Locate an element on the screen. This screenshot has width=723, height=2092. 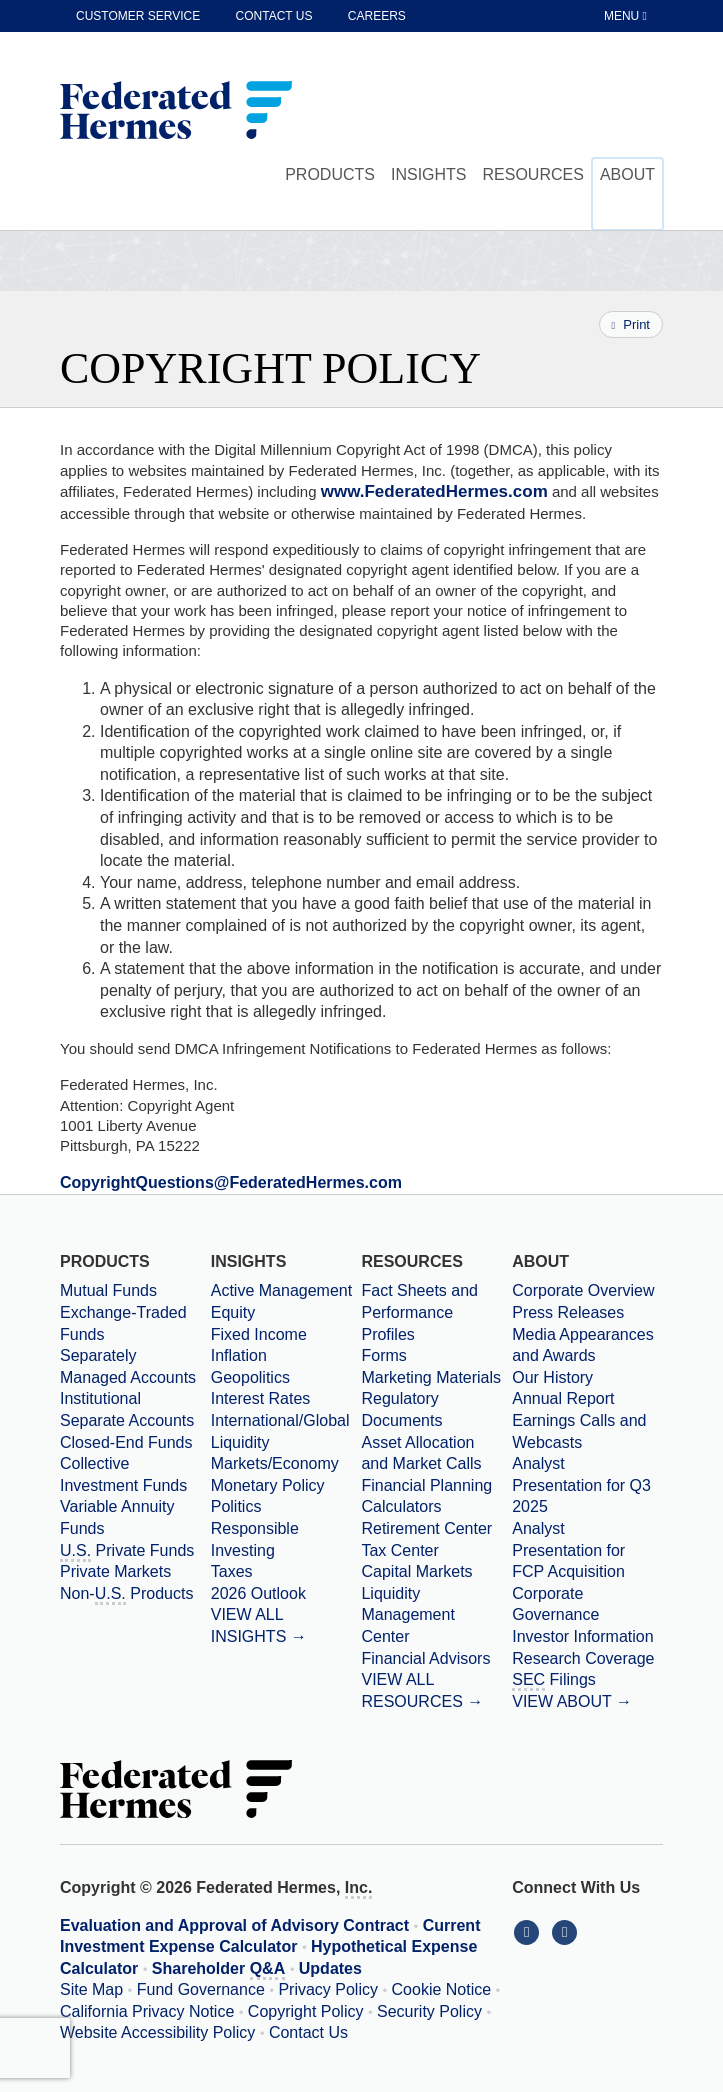
Customer Service is located at coordinates (138, 16).